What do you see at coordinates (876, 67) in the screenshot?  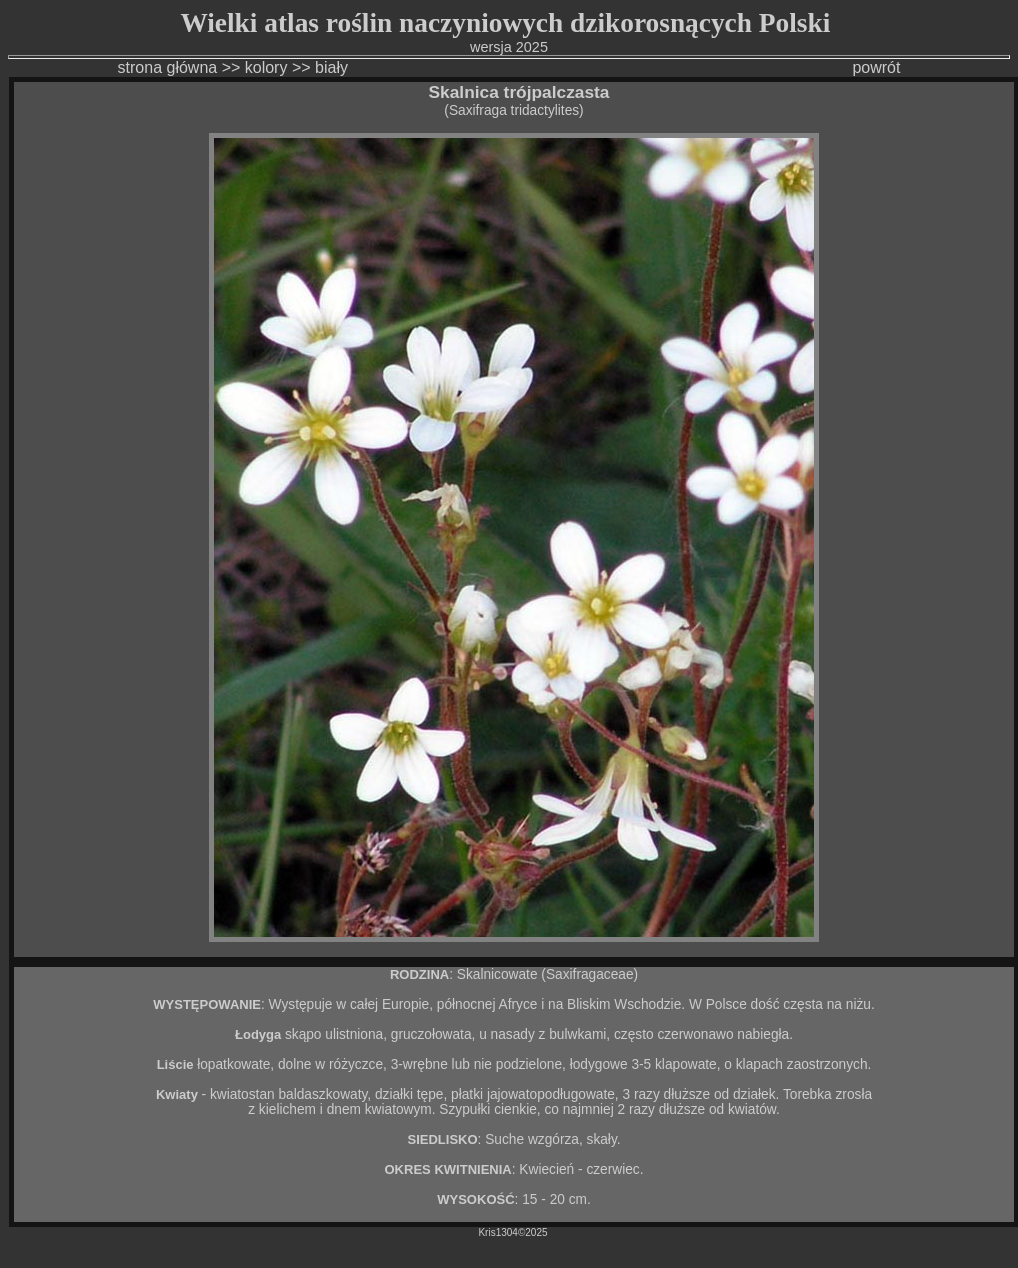 I see `powrót` at bounding box center [876, 67].